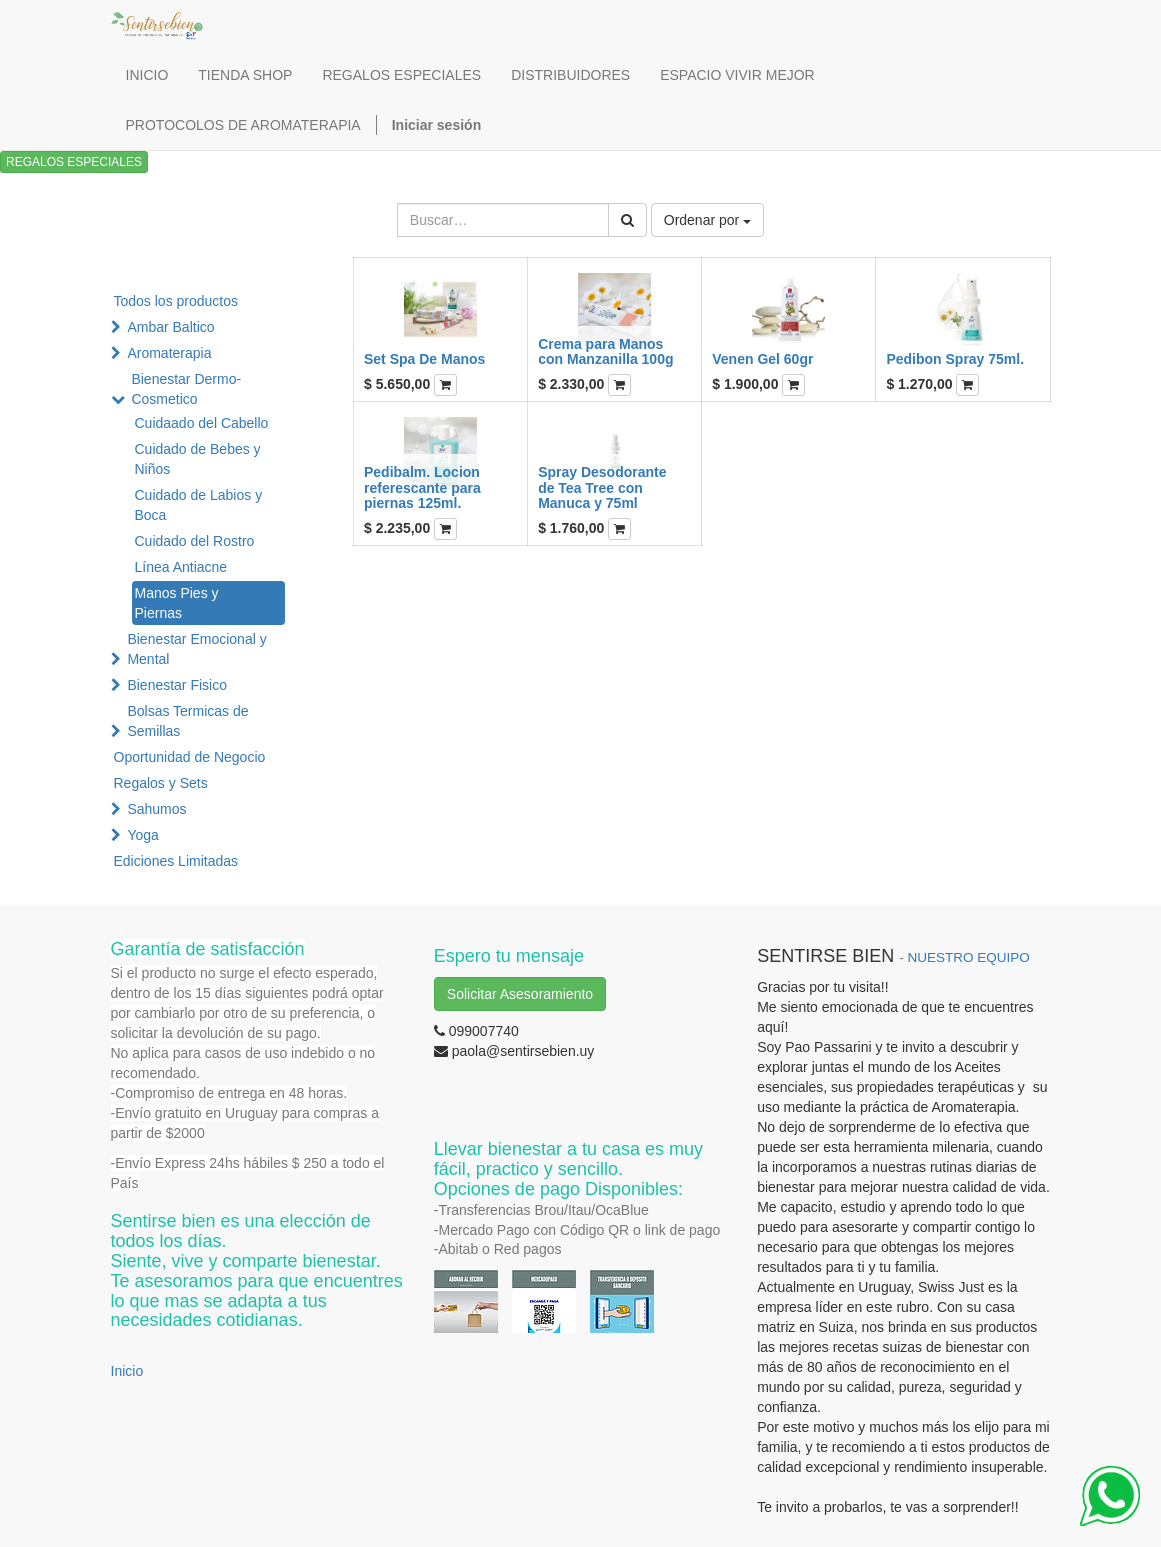  Describe the element at coordinates (187, 721) in the screenshot. I see `Bolsas Termicas de Semillas` at that location.